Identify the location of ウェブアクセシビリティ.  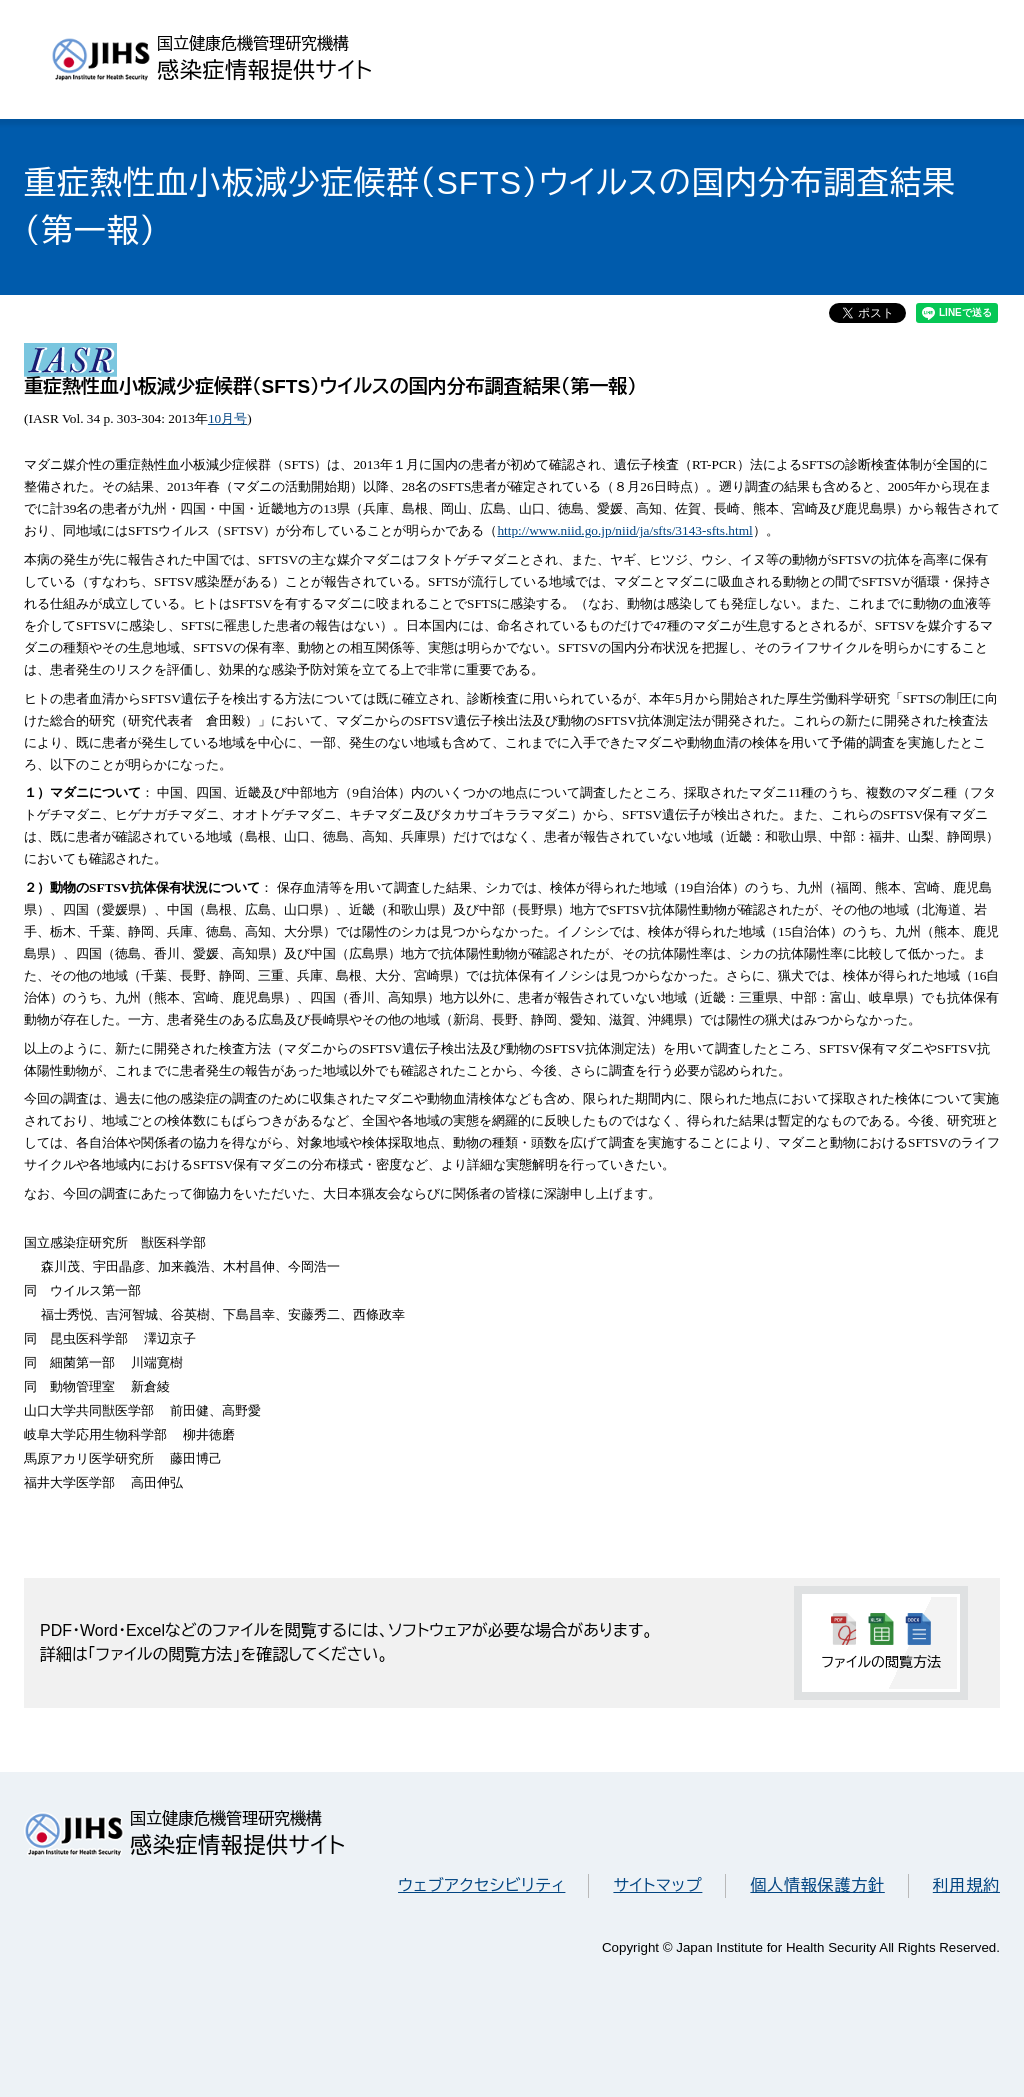
(481, 1885).